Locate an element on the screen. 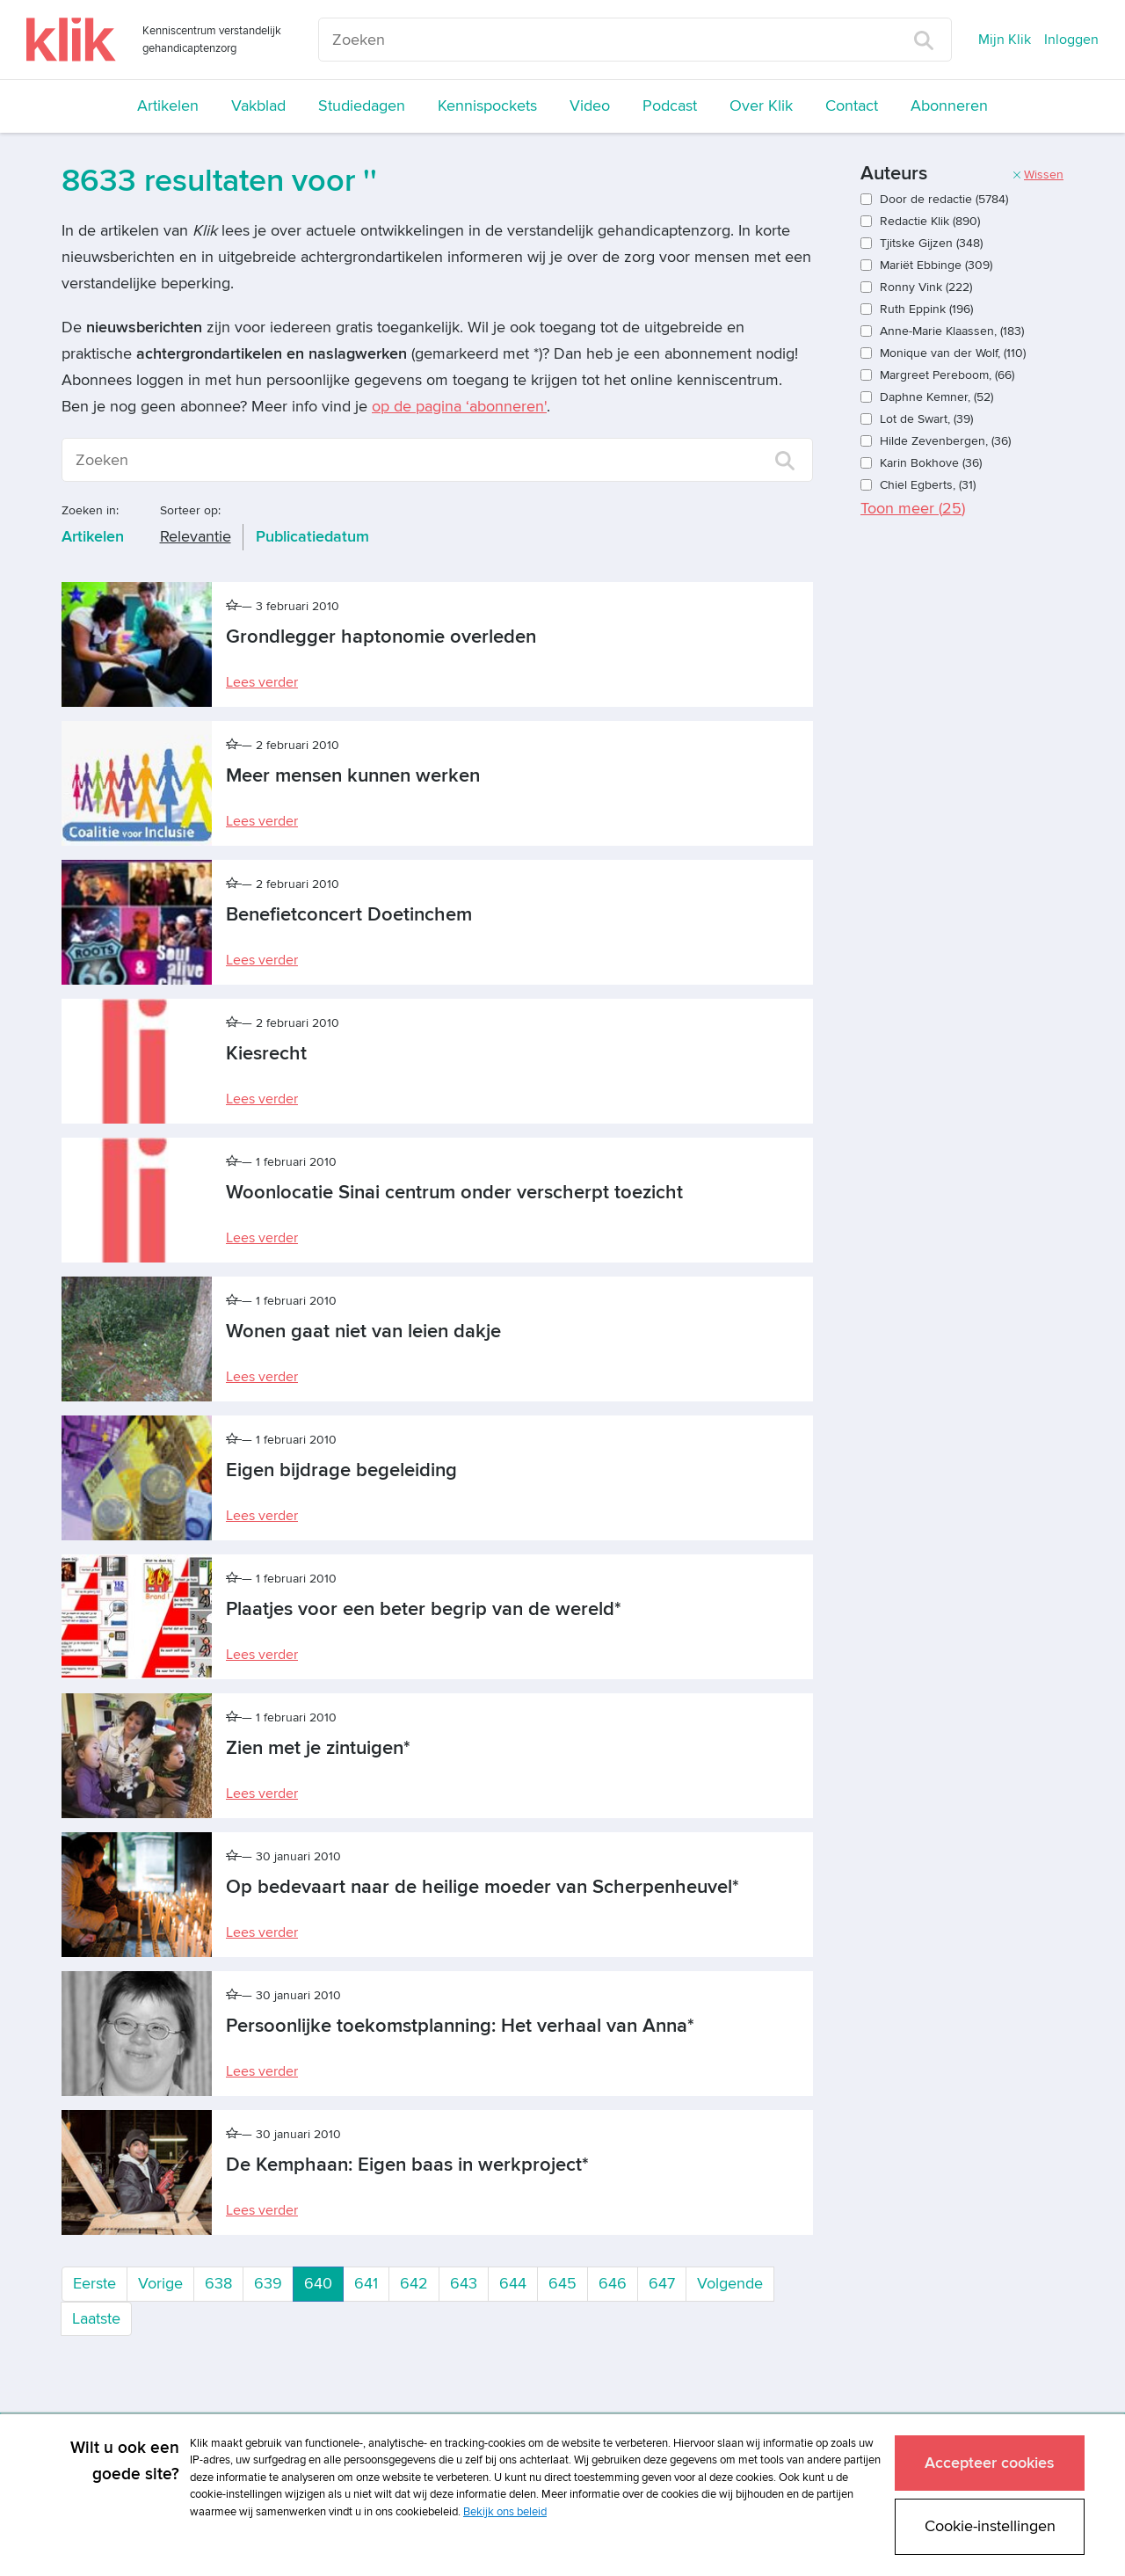  647 is located at coordinates (662, 2283).